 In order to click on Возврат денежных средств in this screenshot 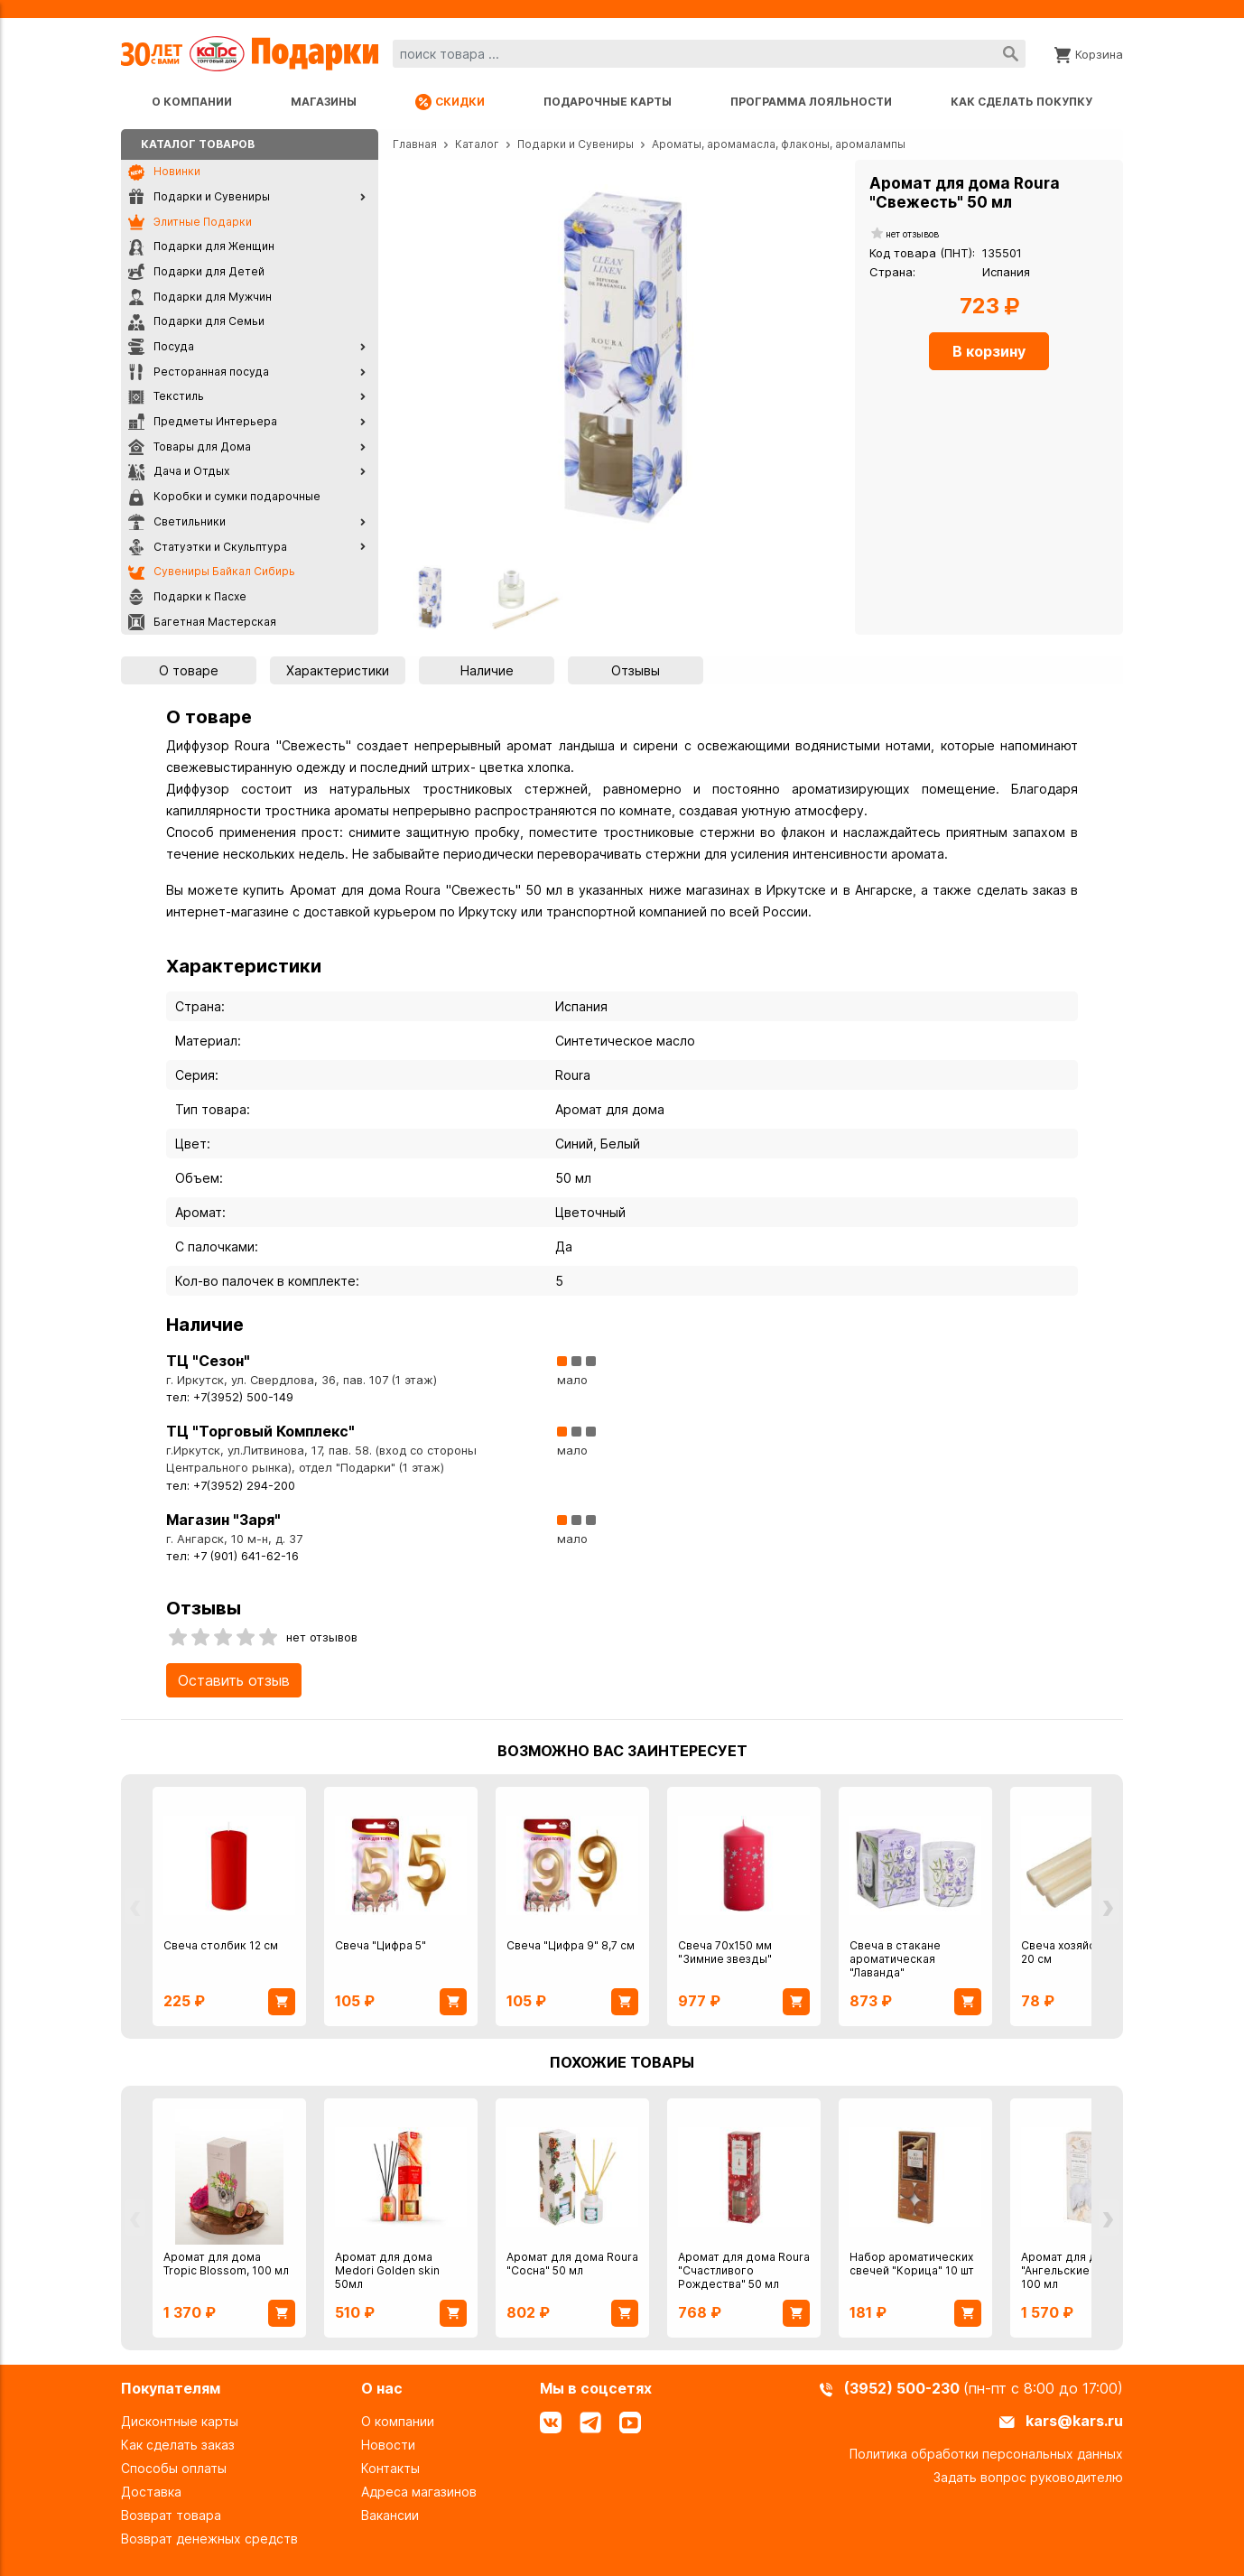, I will do `click(209, 2538)`.